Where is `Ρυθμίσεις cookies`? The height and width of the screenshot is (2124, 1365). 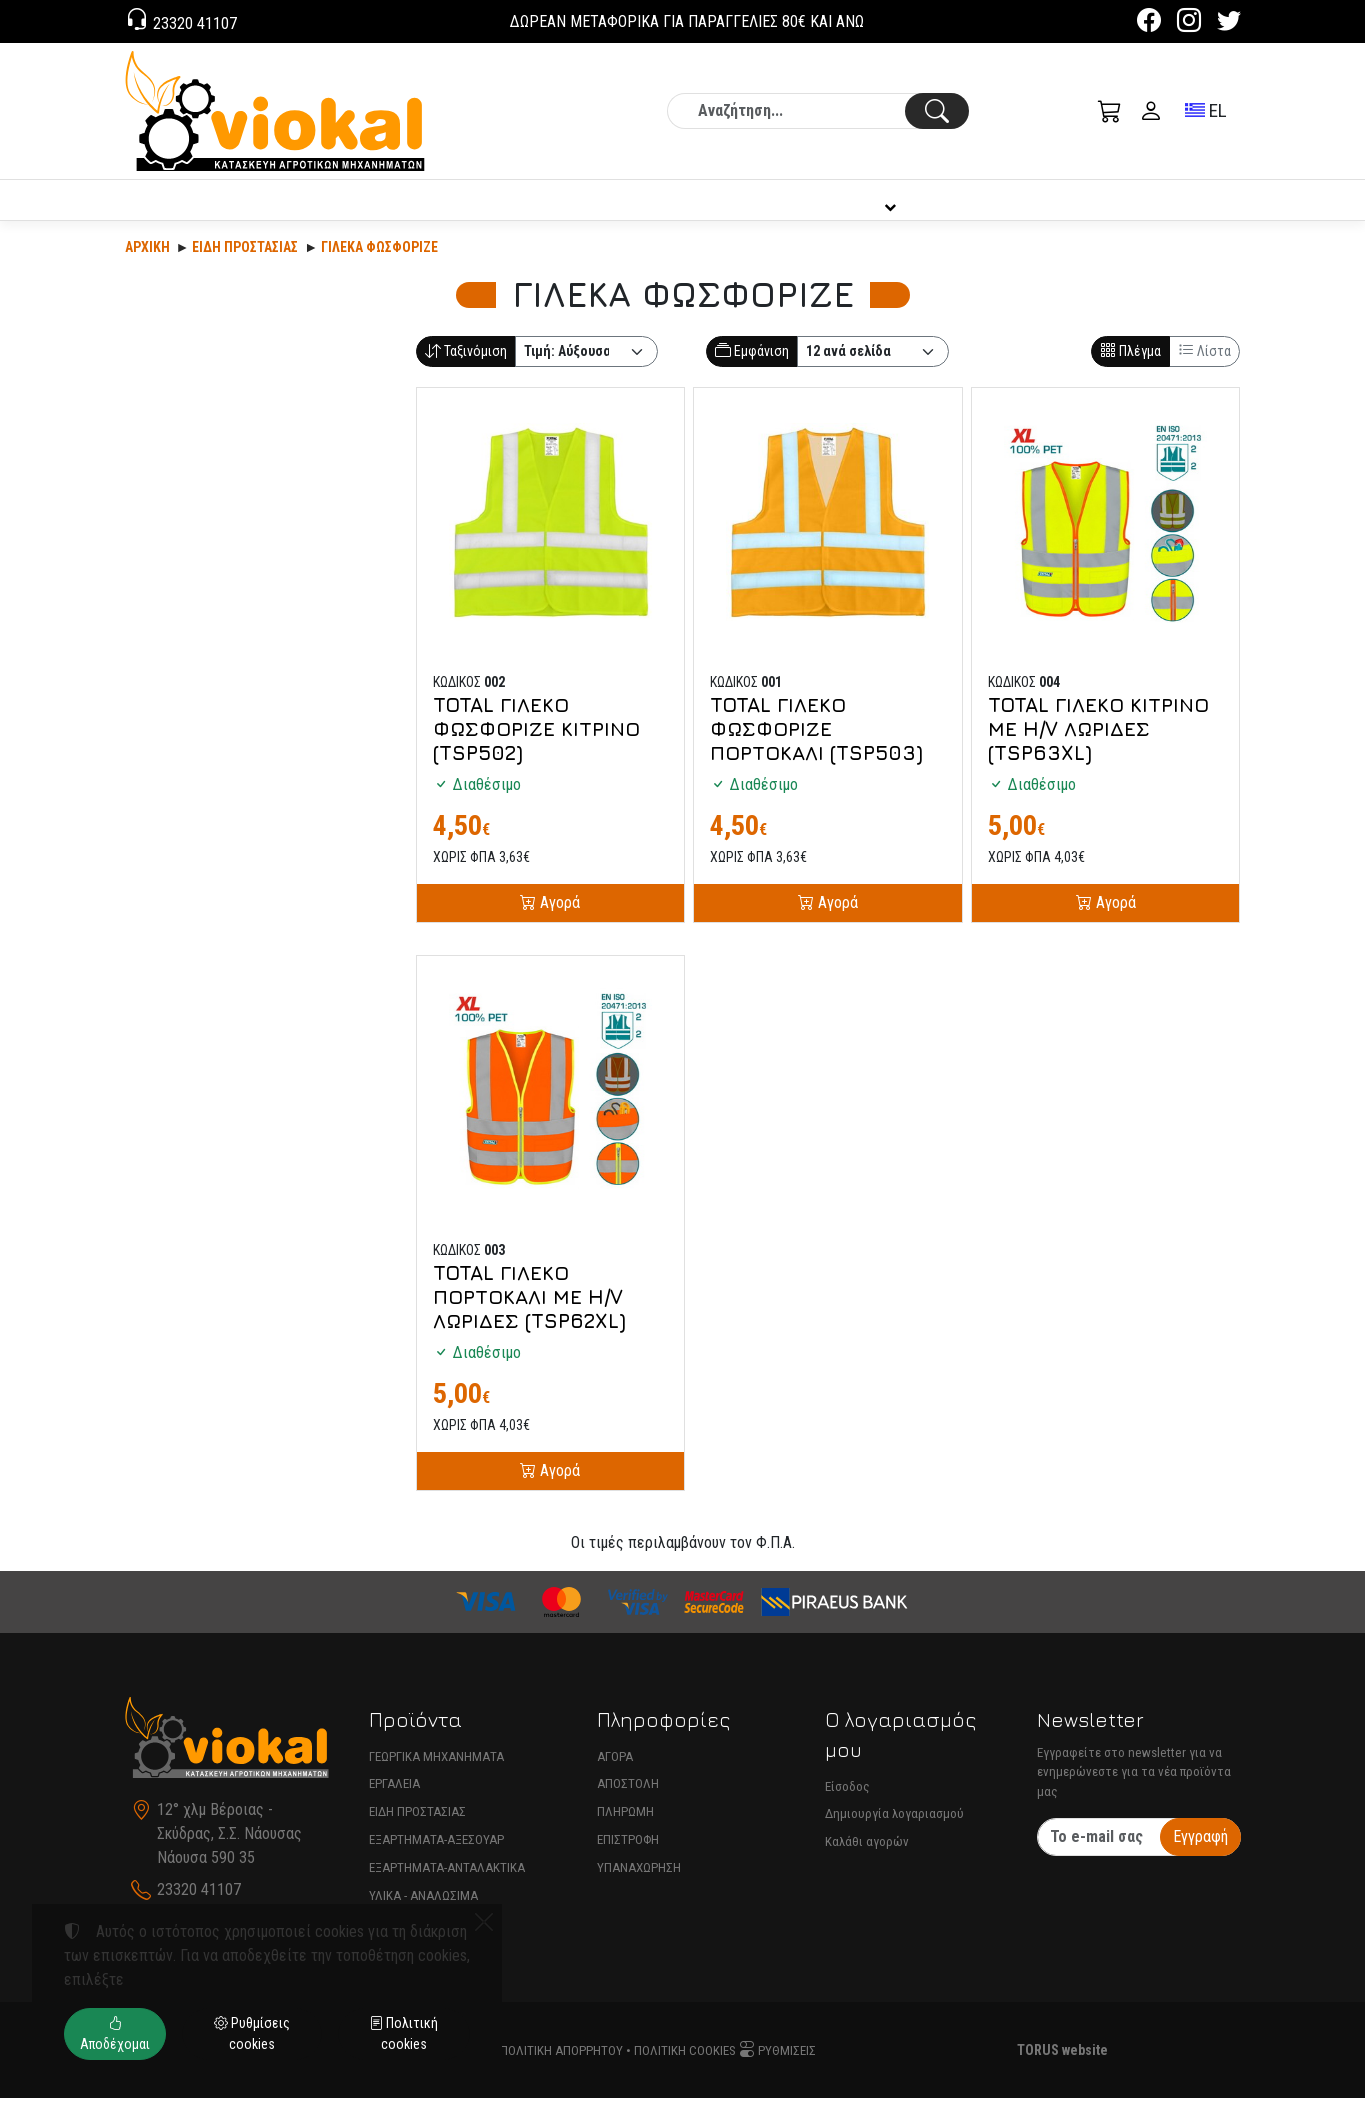 Ρυθμίσεις cookies is located at coordinates (252, 2033).